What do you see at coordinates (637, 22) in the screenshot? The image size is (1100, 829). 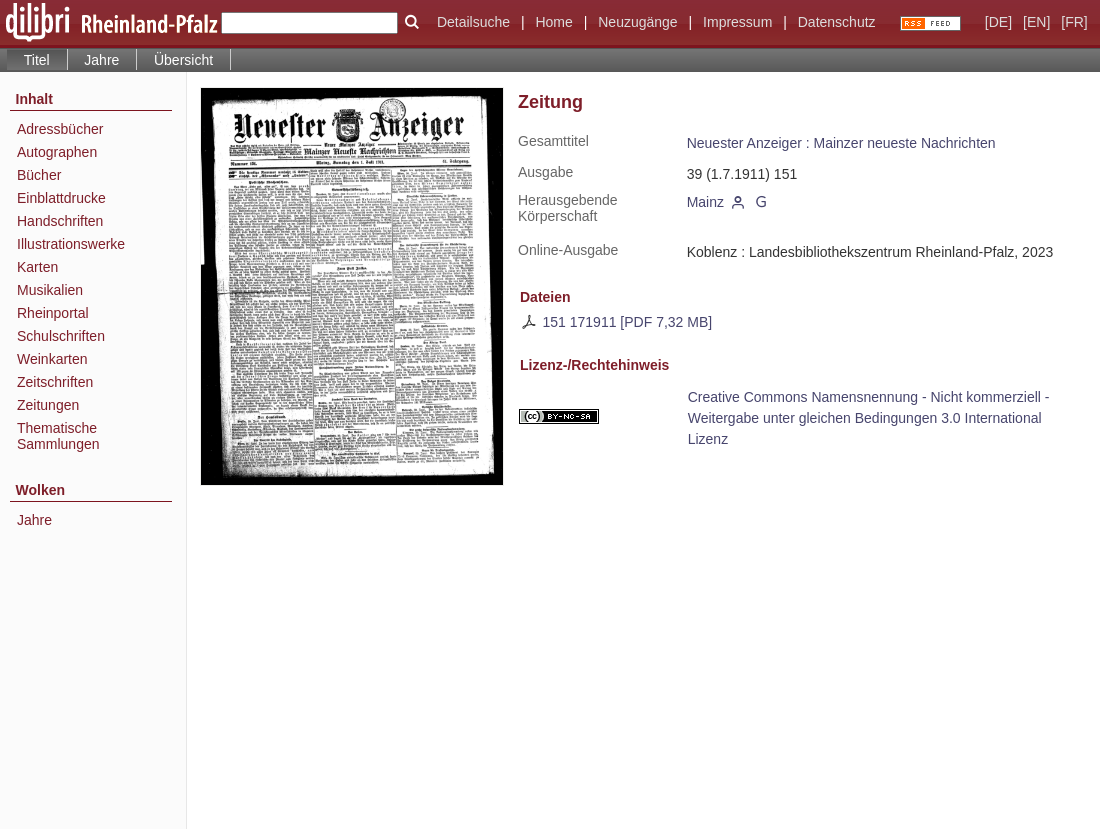 I see `Neuzugänge` at bounding box center [637, 22].